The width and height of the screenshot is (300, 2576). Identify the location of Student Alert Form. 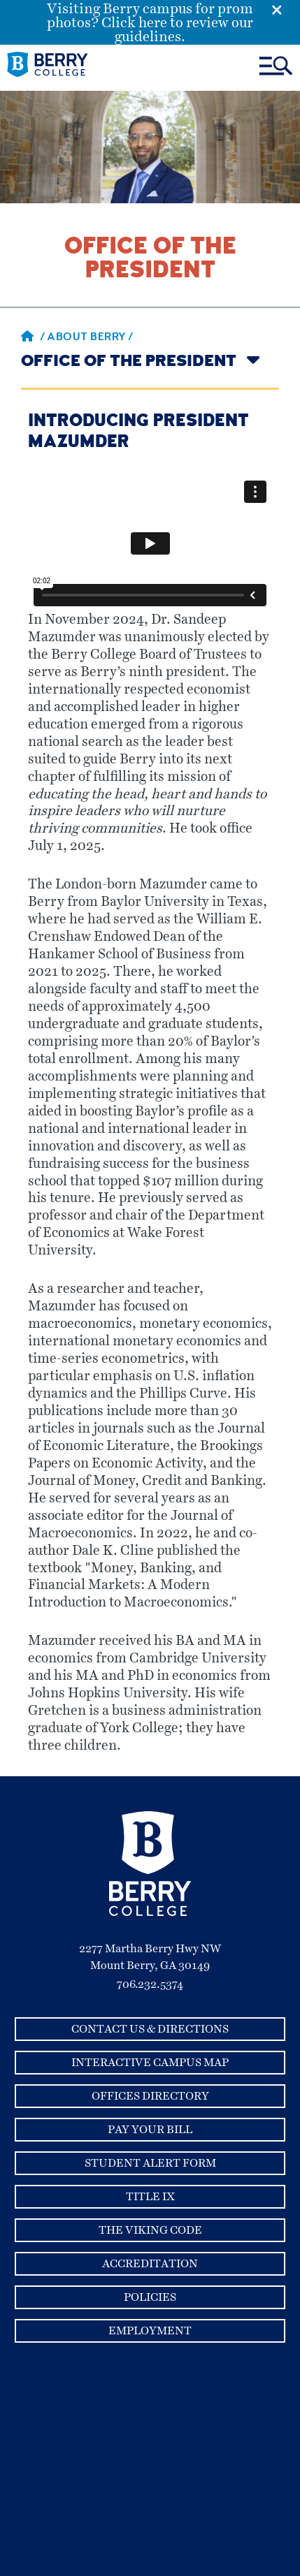
(150, 2163).